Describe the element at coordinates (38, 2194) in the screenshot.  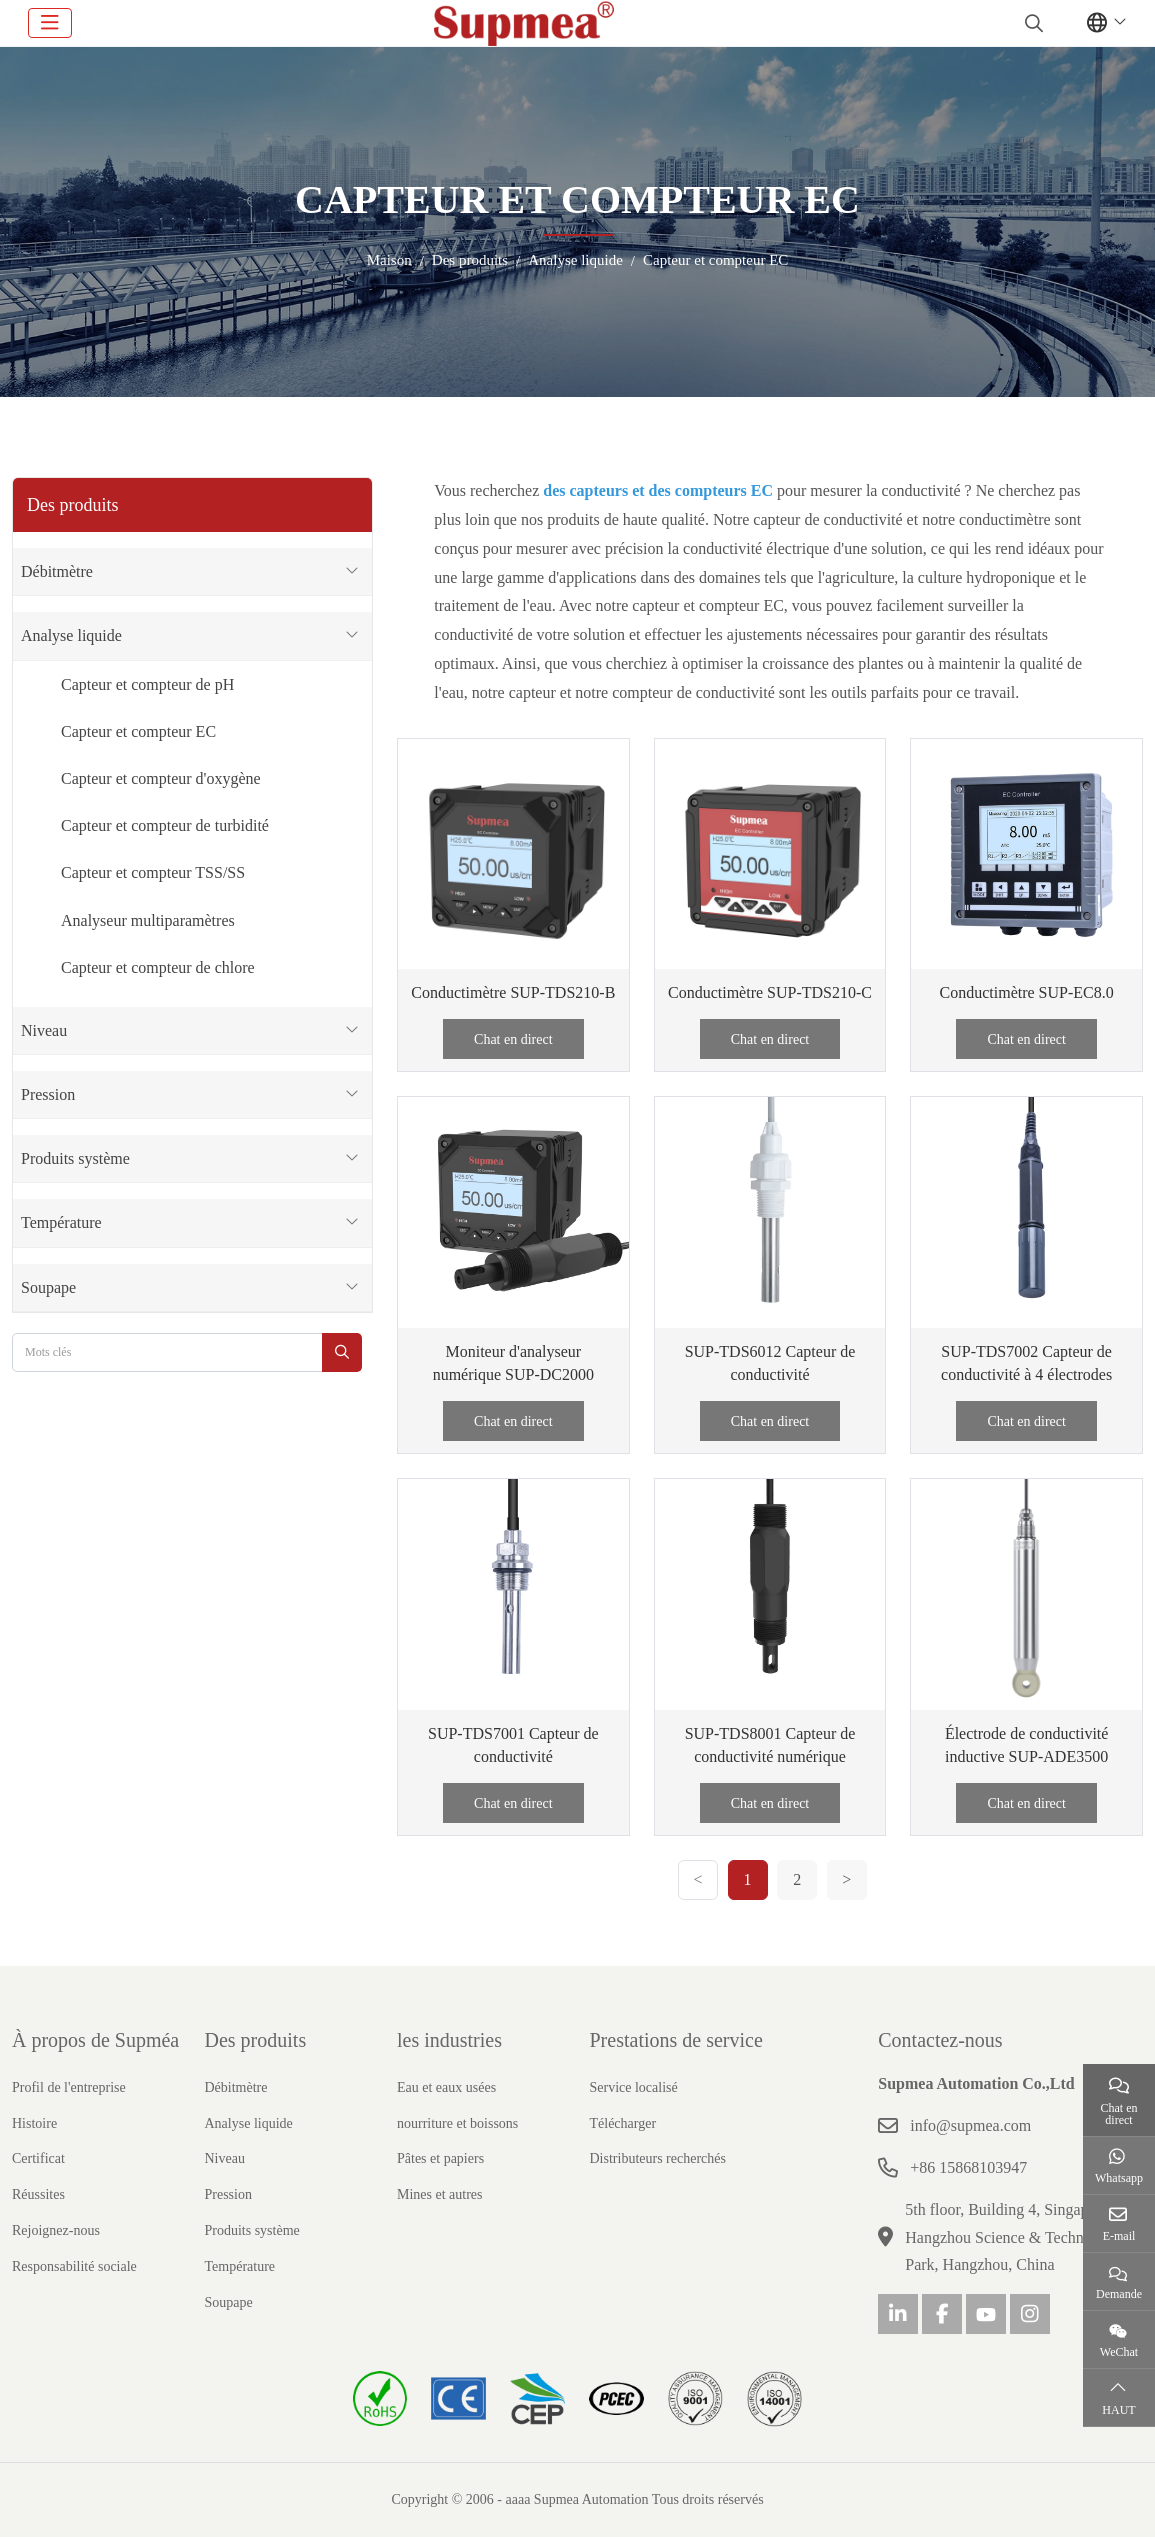
I see `Réussites` at that location.